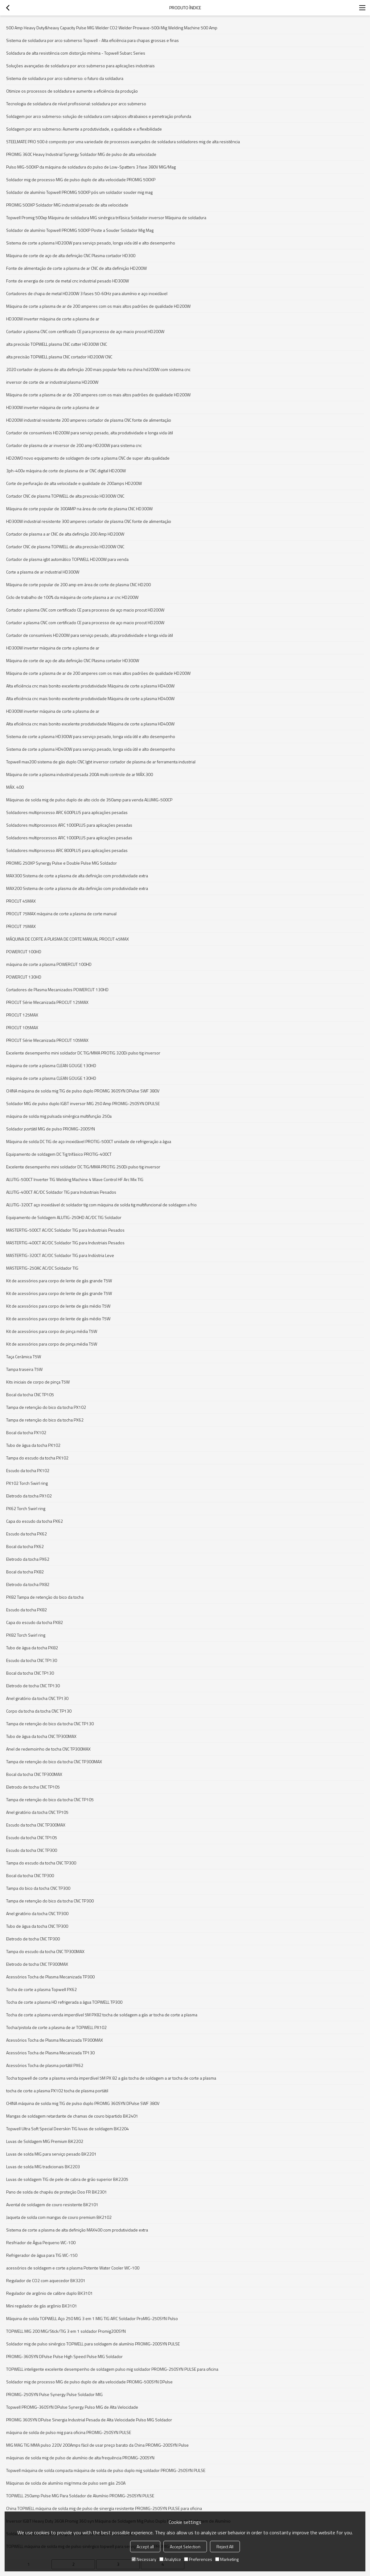  What do you see at coordinates (81, 154) in the screenshot?
I see `PROMIG 360C Heavy Industrial Synergy Soldador MIG de pulso de alta velocidade` at bounding box center [81, 154].